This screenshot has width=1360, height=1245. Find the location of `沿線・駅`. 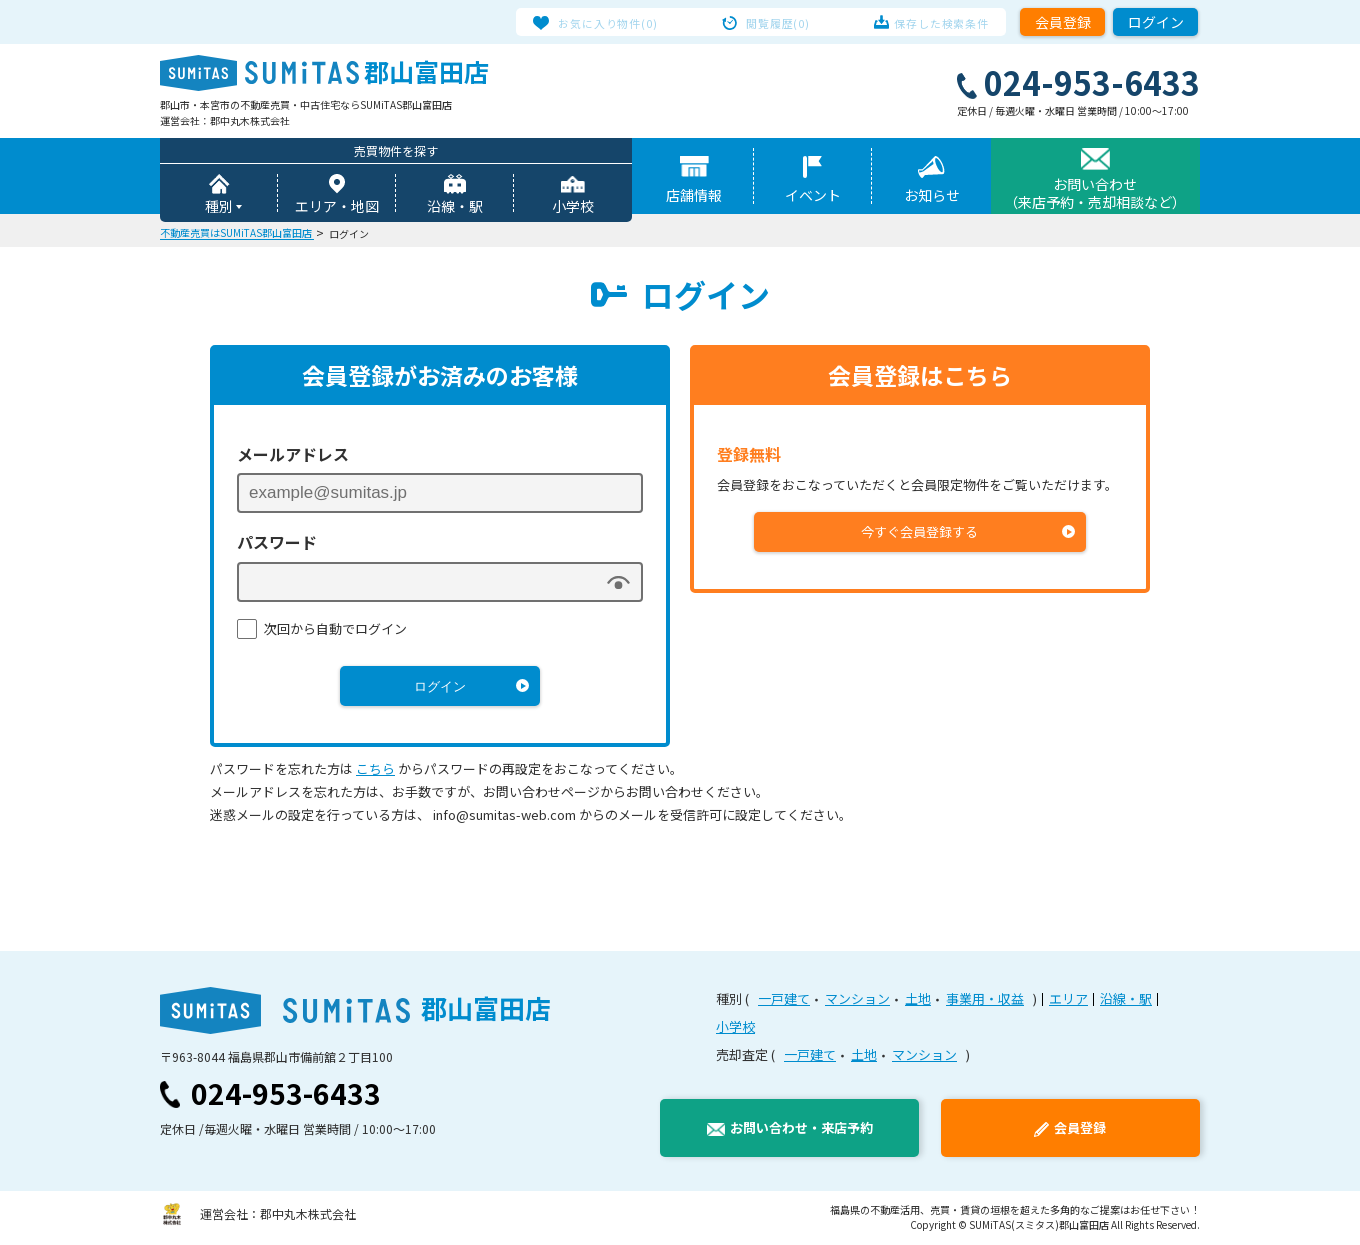

沿線・駅 is located at coordinates (455, 208).